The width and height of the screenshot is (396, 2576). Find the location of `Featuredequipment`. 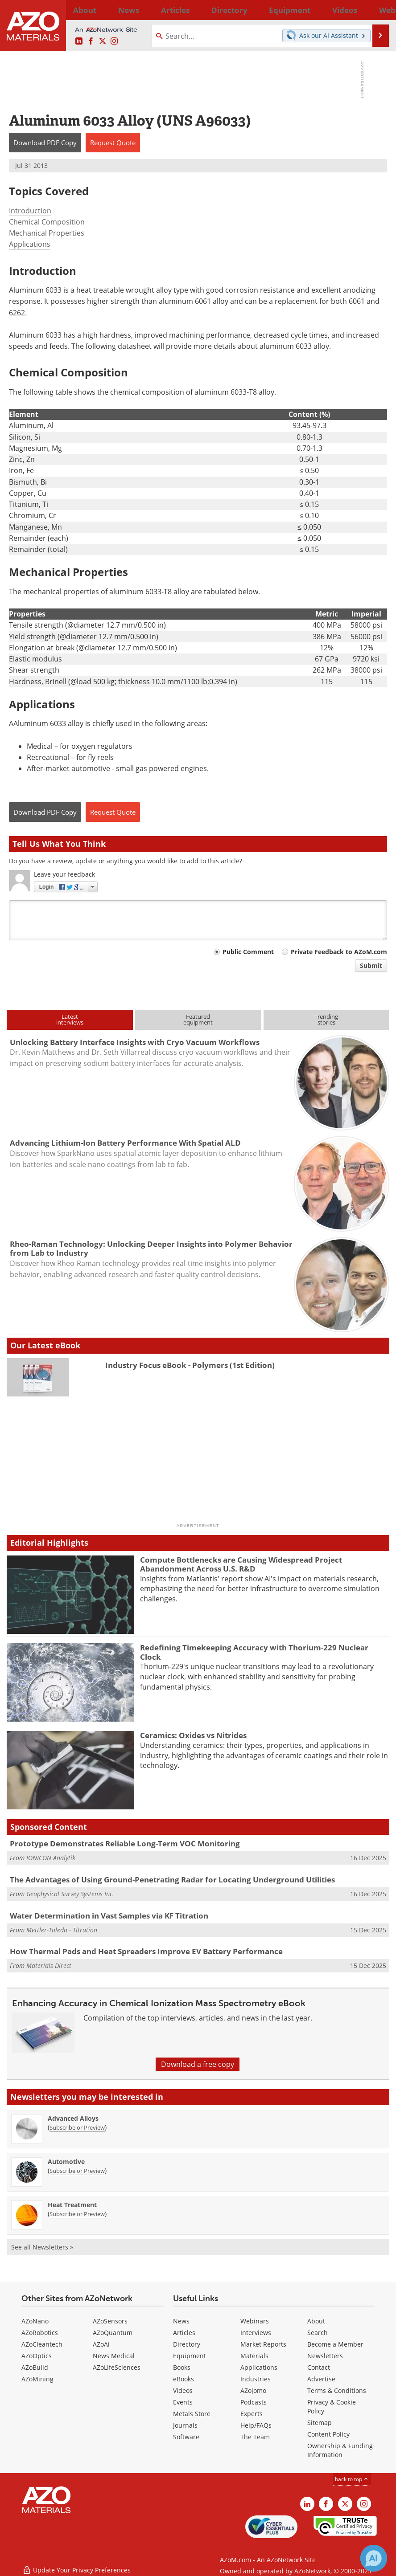

Featuredequipment is located at coordinates (198, 1019).